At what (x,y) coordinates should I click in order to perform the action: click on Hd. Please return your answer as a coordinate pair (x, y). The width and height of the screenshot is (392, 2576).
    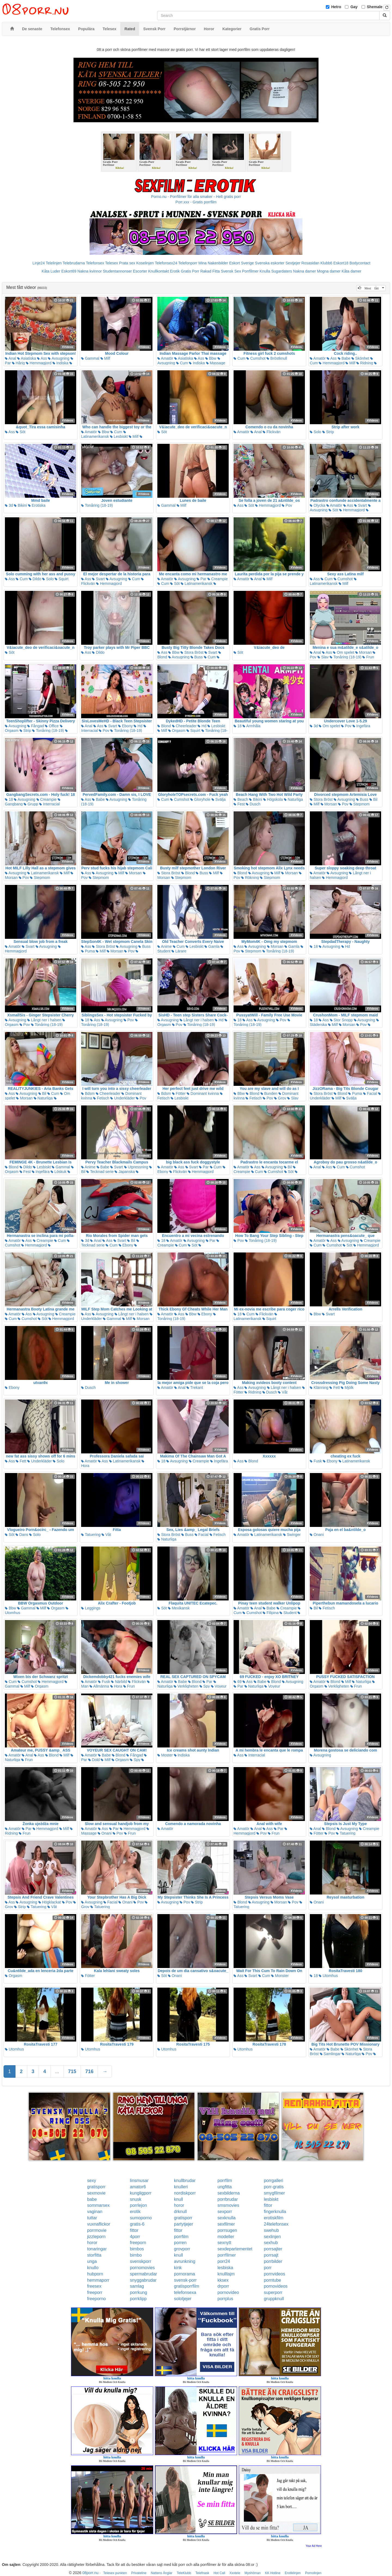
    Looking at the image, I should click on (138, 726).